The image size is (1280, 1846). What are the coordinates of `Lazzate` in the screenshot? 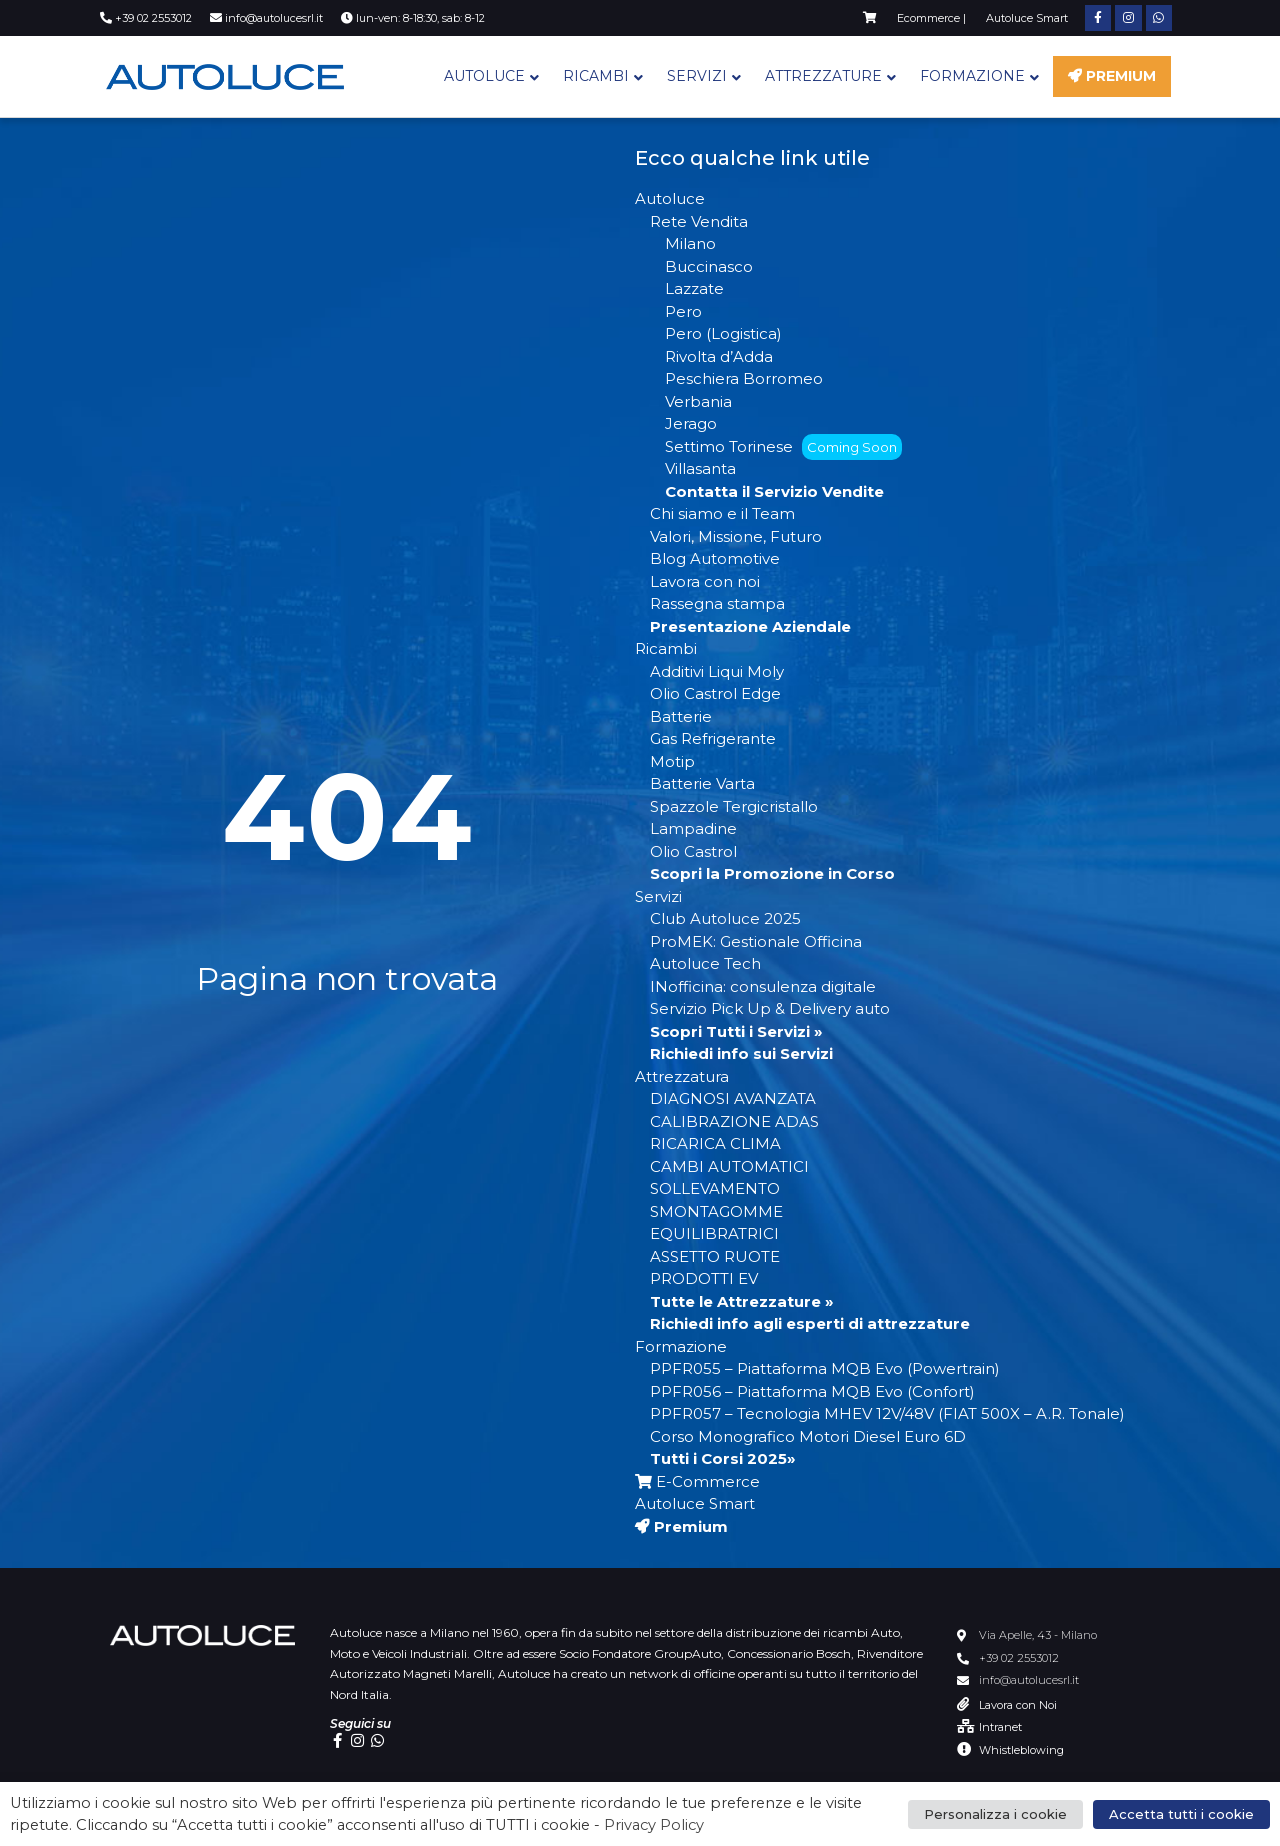 It's located at (694, 288).